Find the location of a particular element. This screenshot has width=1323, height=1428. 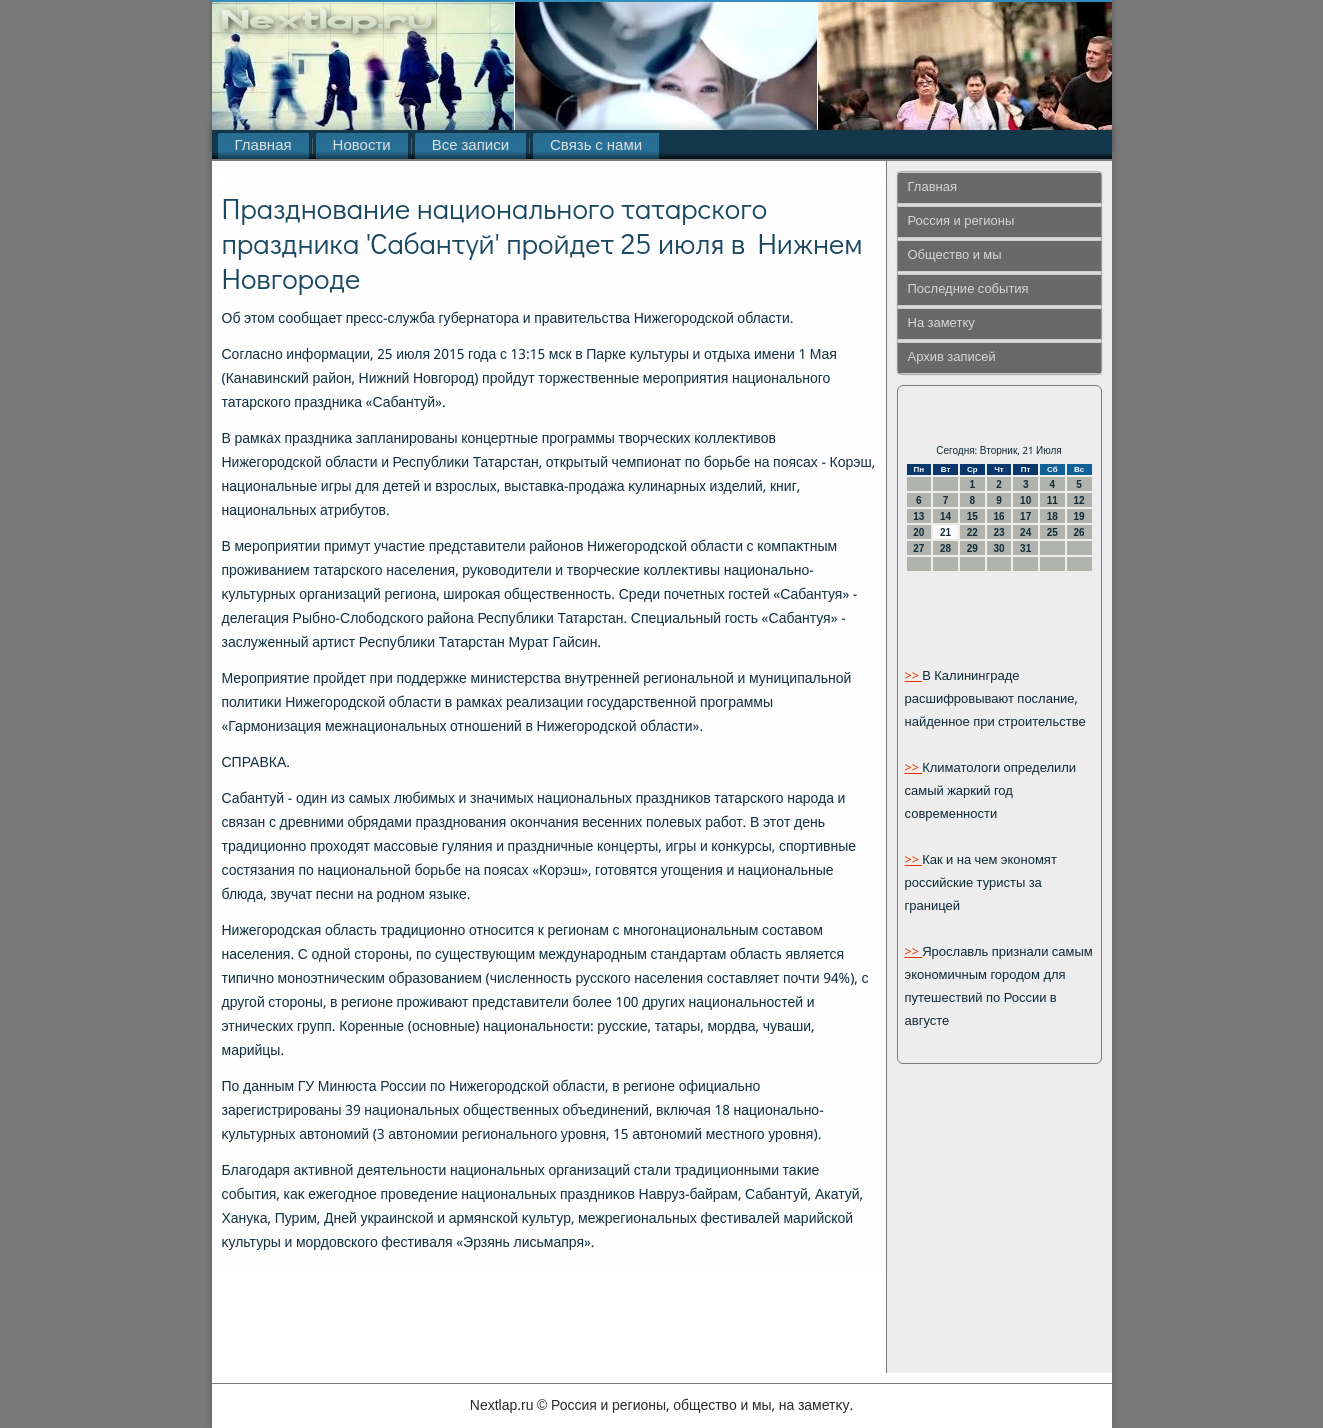

19 is located at coordinates (1079, 516).